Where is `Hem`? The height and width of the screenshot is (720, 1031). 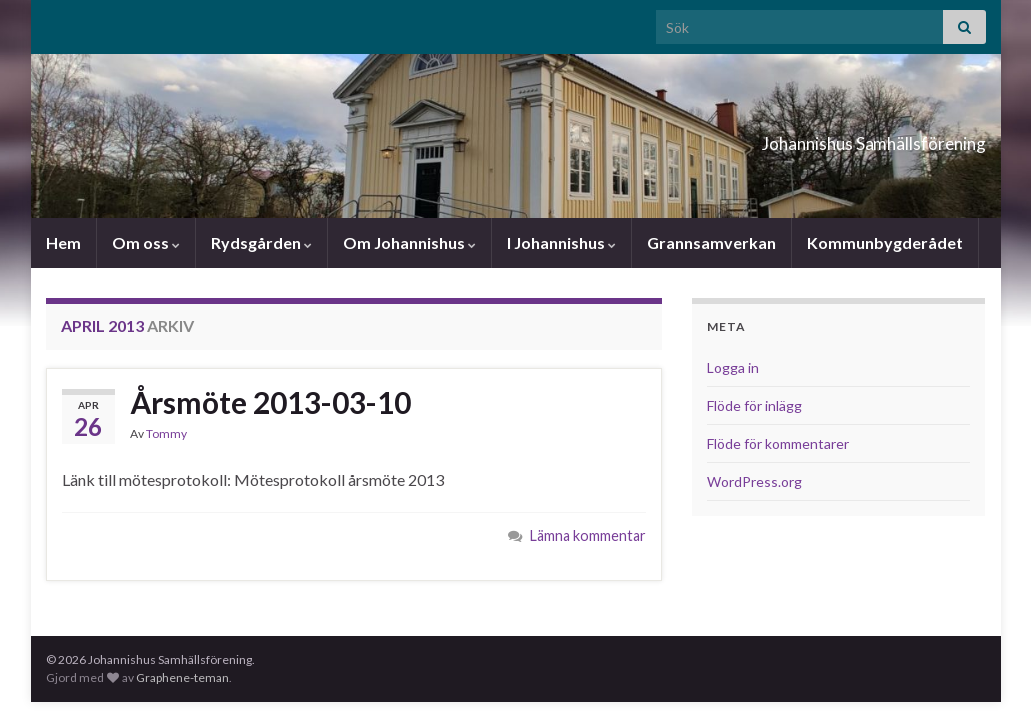
Hem is located at coordinates (63, 242).